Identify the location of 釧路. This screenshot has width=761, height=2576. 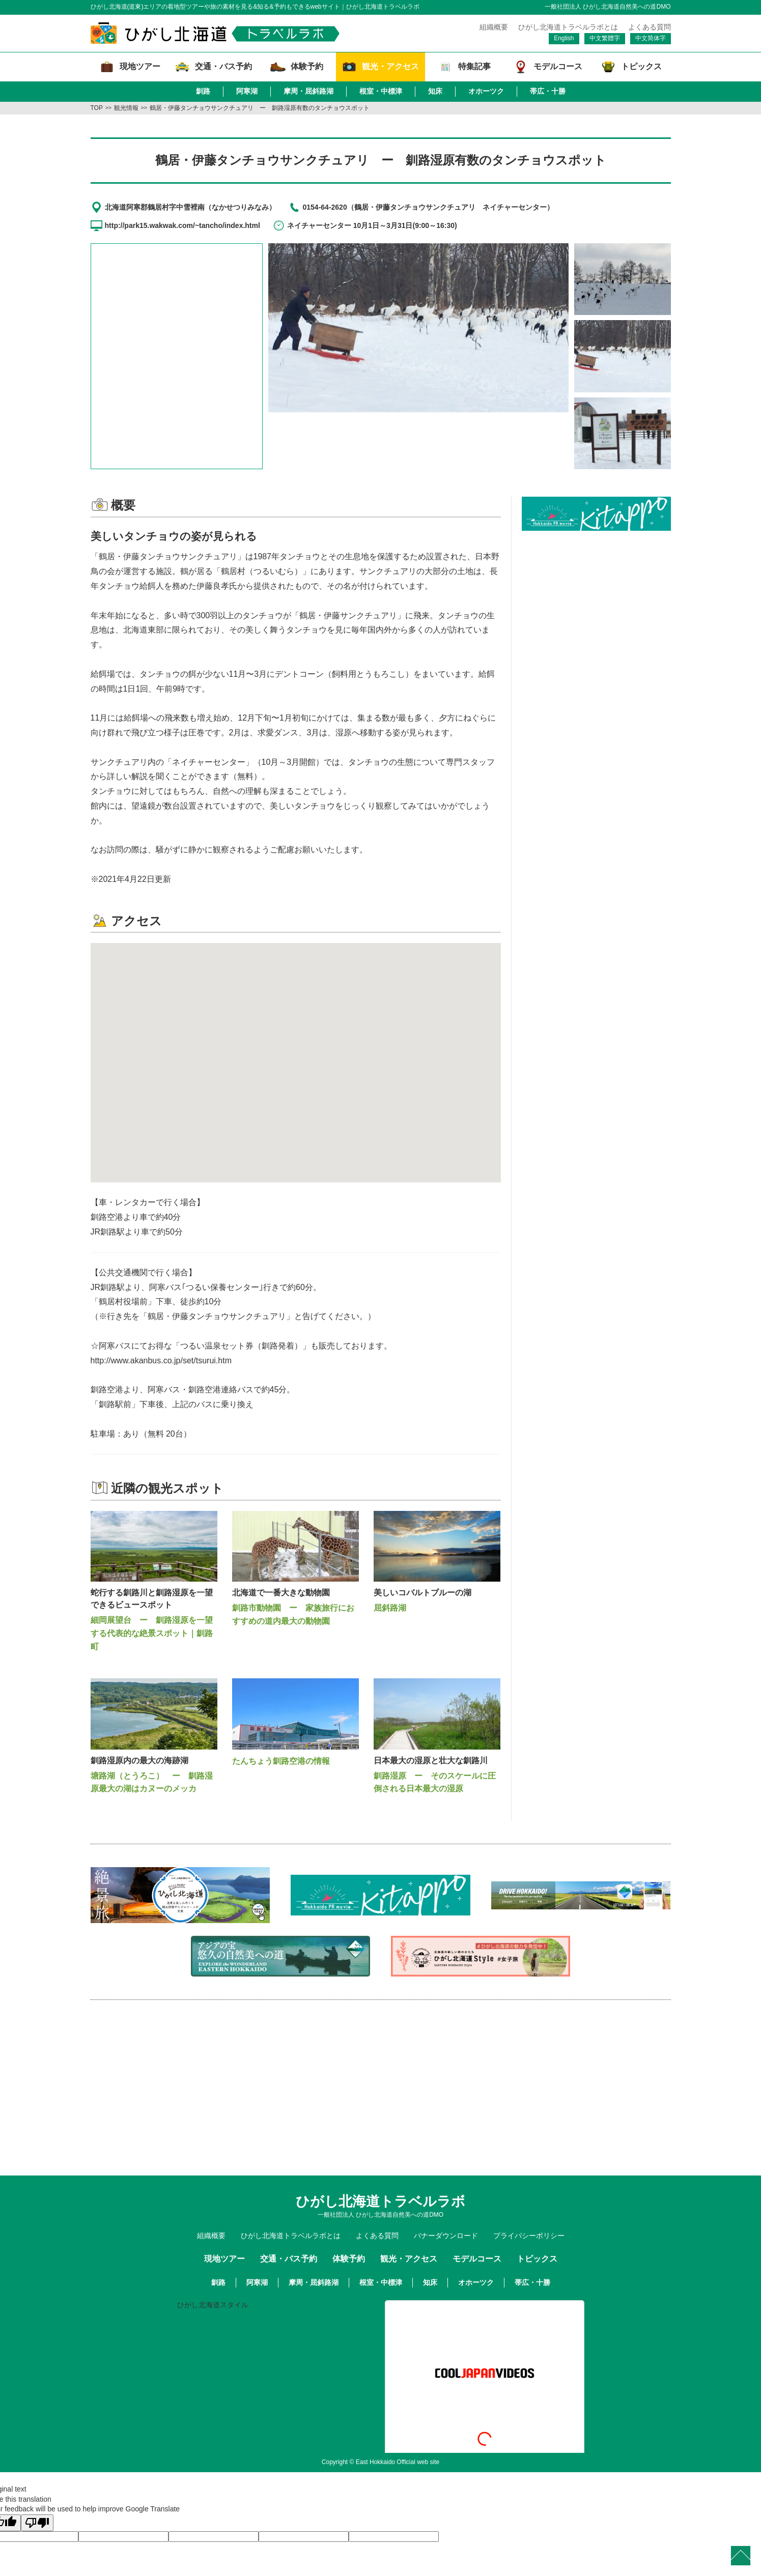
(203, 91).